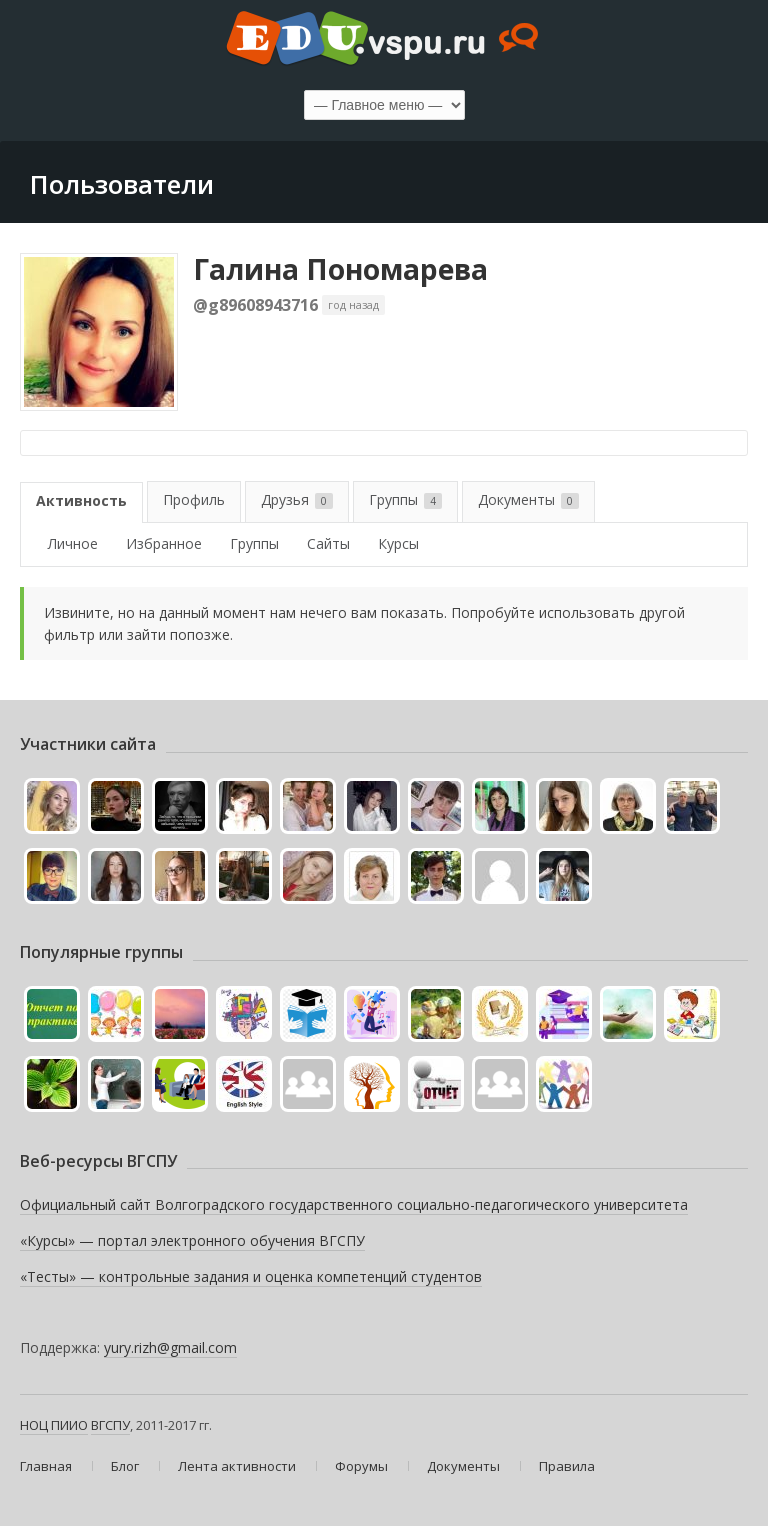  Describe the element at coordinates (125, 1466) in the screenshot. I see `Блог` at that location.